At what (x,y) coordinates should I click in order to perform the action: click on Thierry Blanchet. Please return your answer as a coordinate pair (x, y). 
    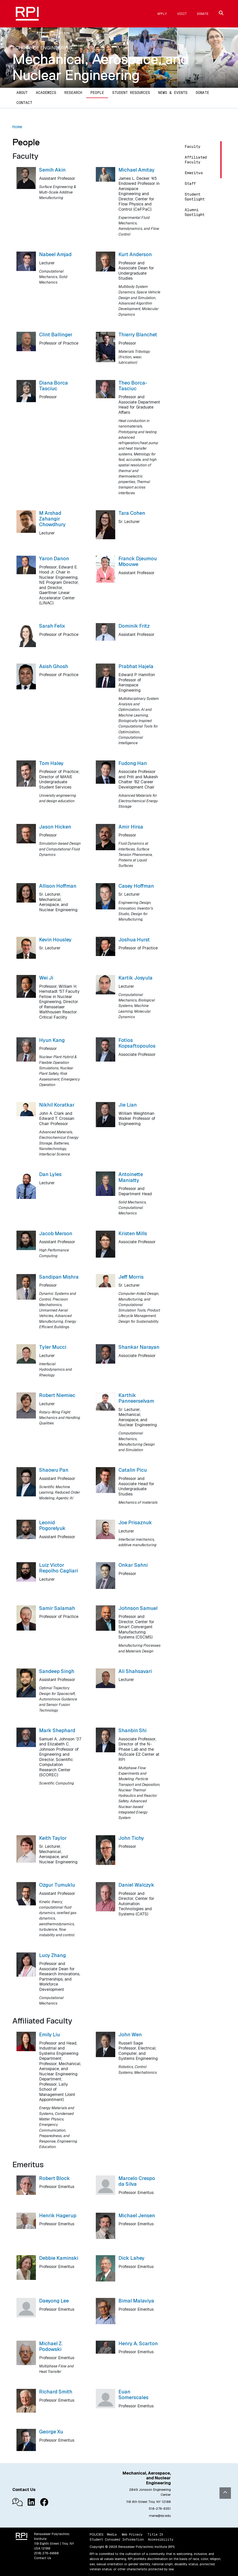
    Looking at the image, I should click on (137, 334).